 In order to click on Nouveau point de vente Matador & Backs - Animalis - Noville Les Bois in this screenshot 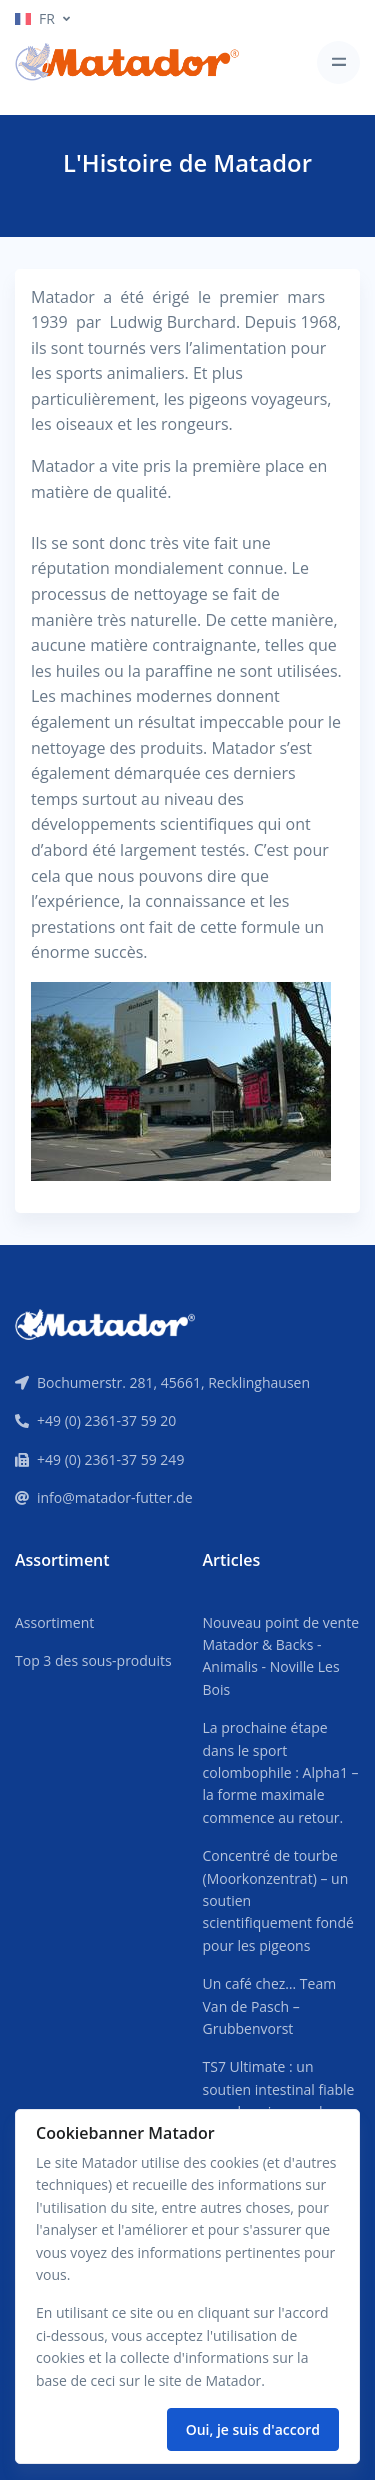, I will do `click(281, 1656)`.